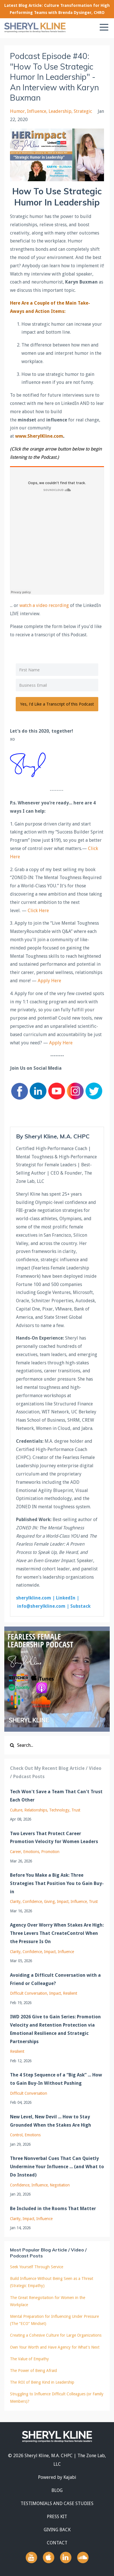 This screenshot has width=114, height=2576. Describe the element at coordinates (57, 2543) in the screenshot. I see `CONTACT` at that location.